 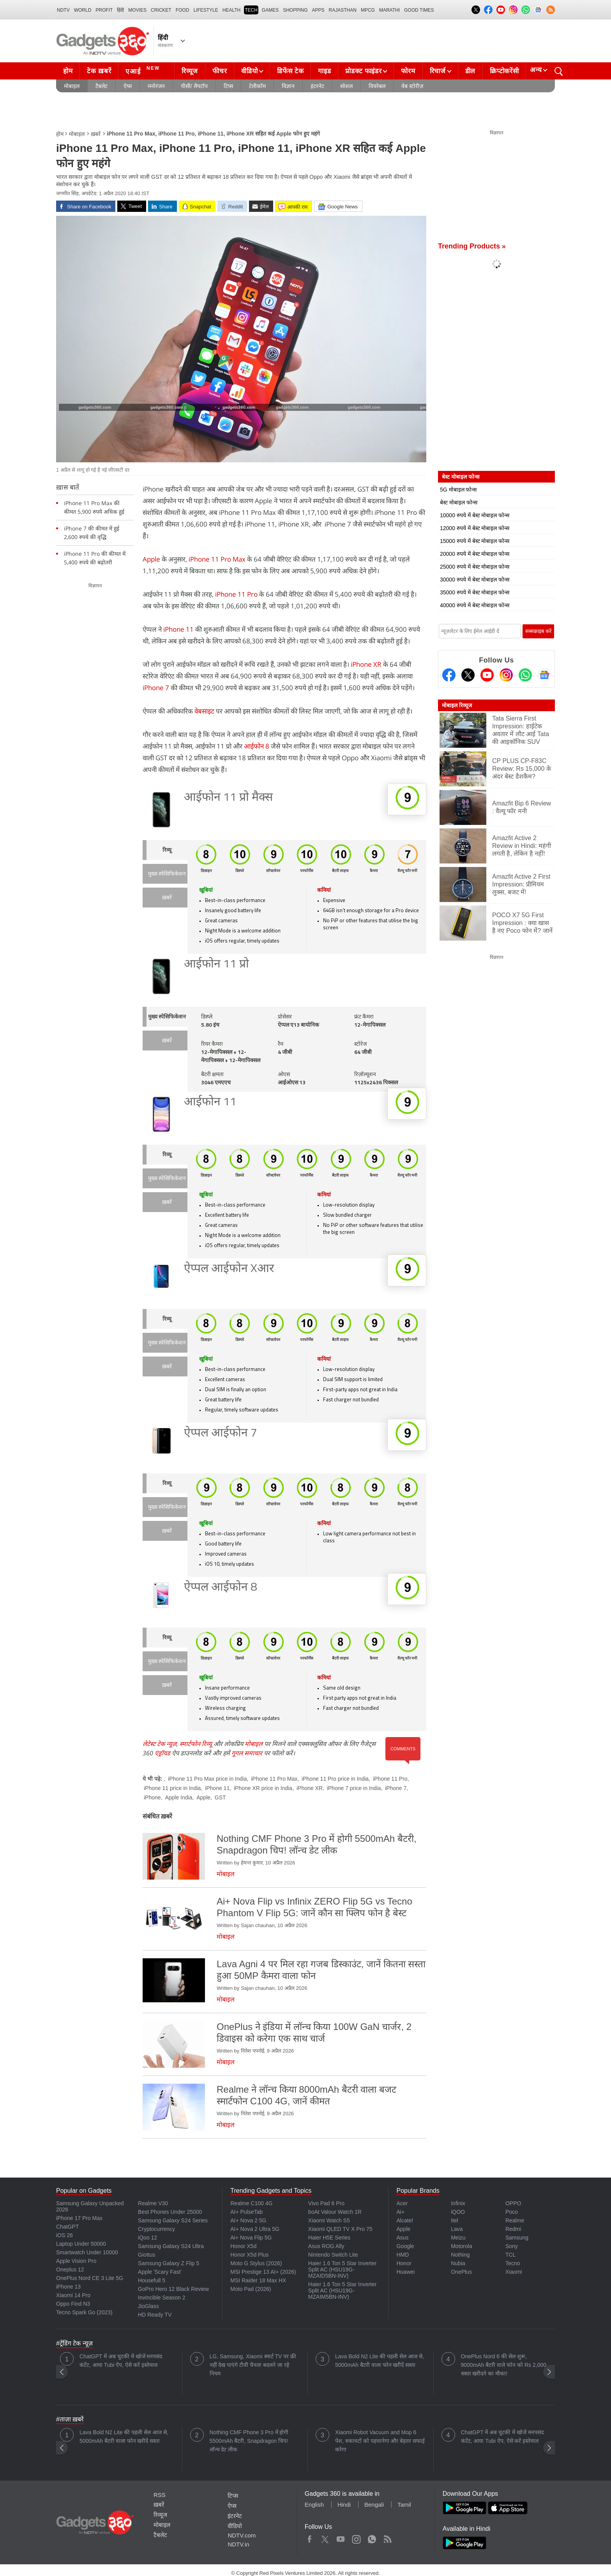 What do you see at coordinates (156, 86) in the screenshot?
I see `मनोरंजन` at bounding box center [156, 86].